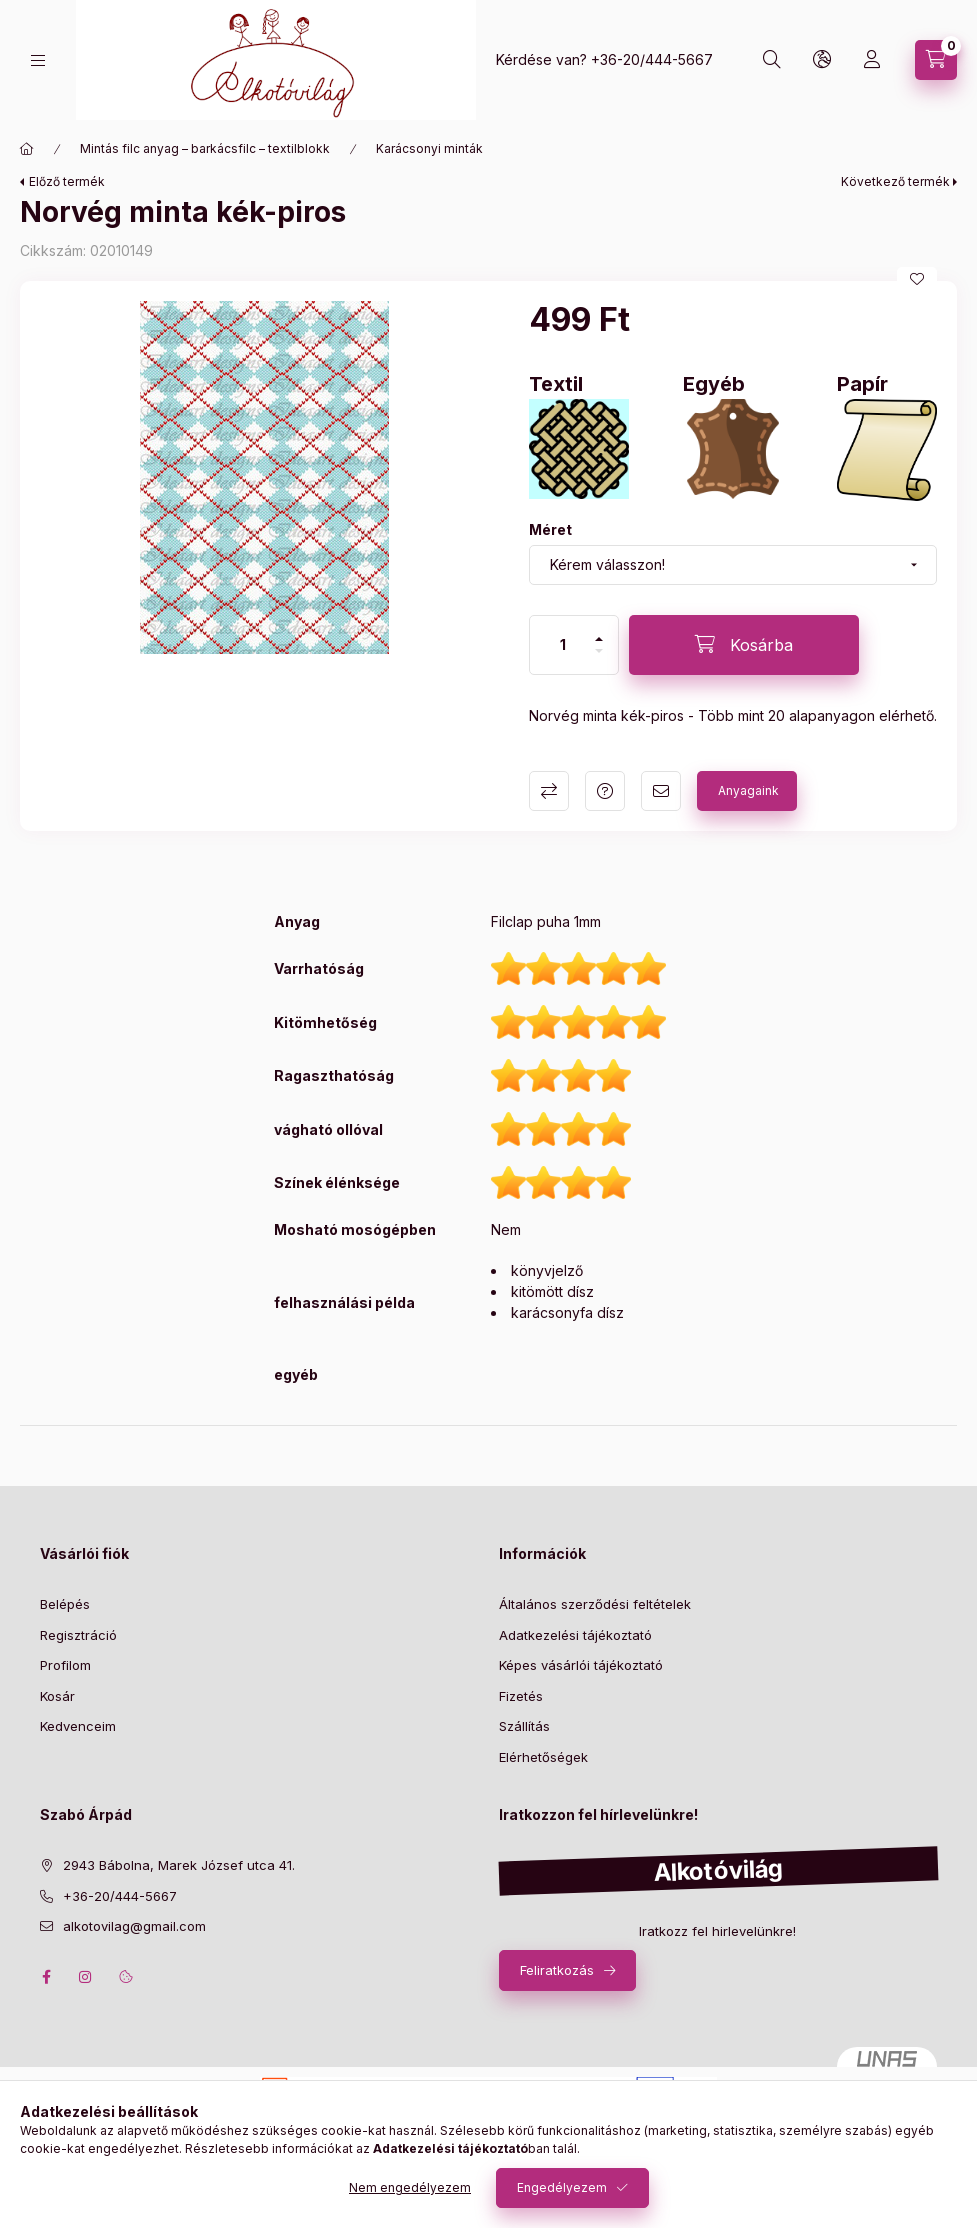 The width and height of the screenshot is (977, 2228). What do you see at coordinates (599, 651) in the screenshot?
I see `[minusz]` at bounding box center [599, 651].